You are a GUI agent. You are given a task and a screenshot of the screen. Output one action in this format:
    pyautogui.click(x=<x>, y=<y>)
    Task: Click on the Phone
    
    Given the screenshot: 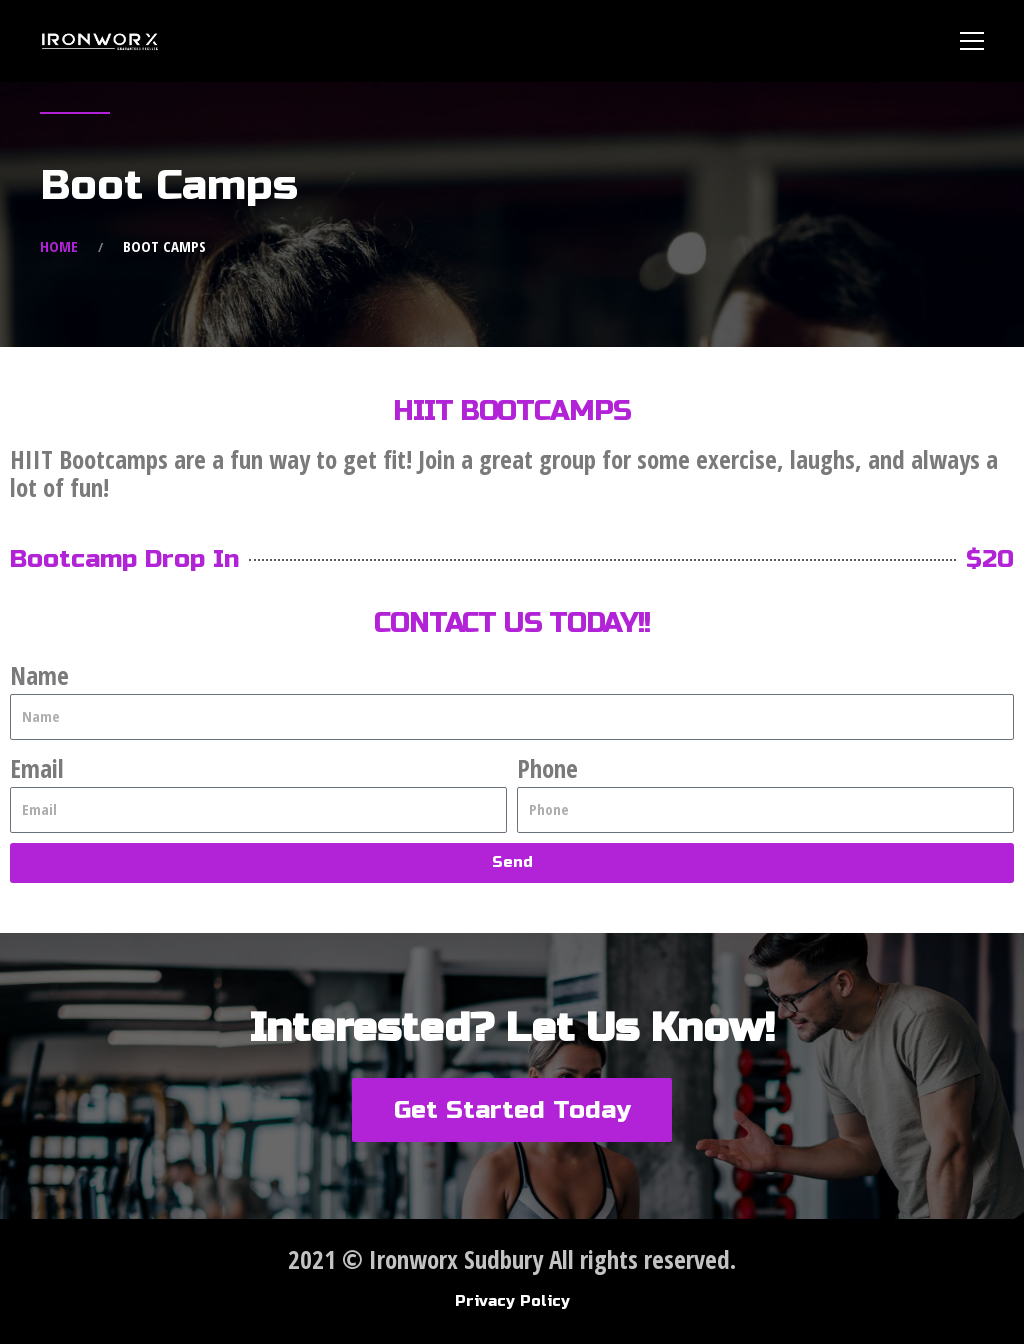 What is the action you would take?
    pyautogui.click(x=547, y=768)
    